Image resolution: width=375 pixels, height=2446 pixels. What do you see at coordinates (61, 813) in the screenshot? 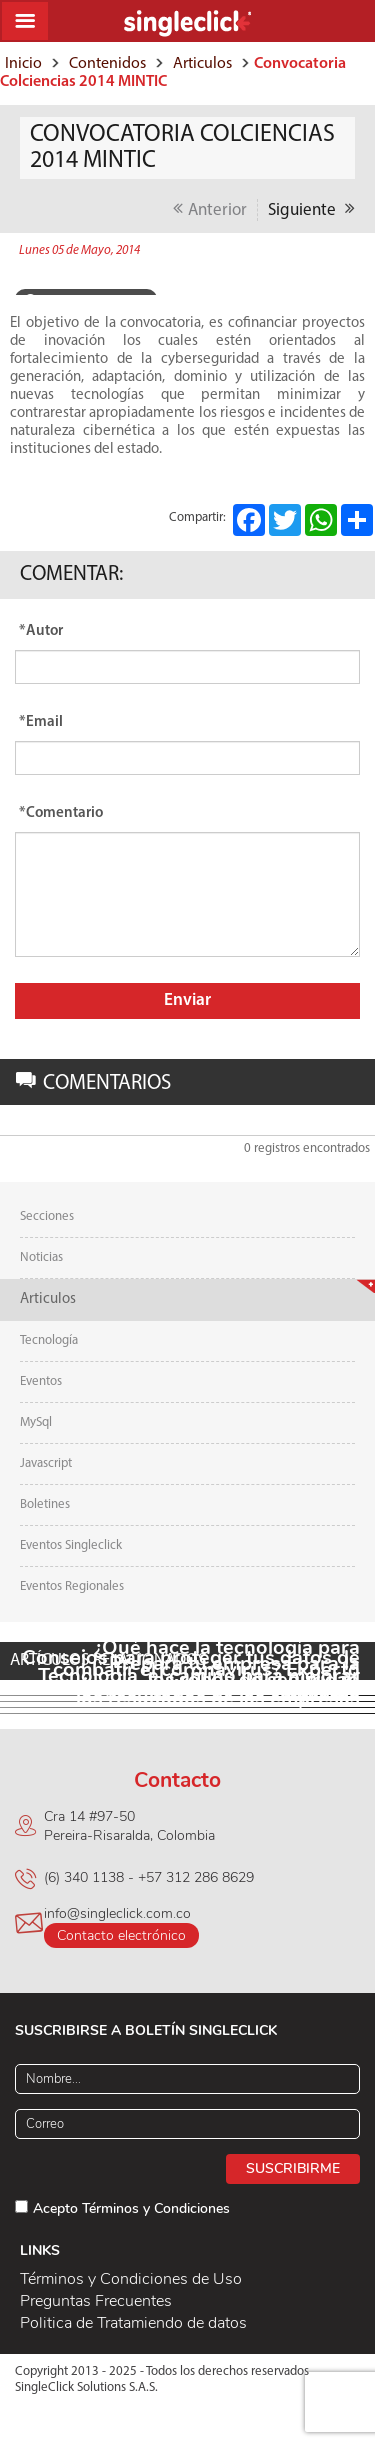
I see `*Comentario` at bounding box center [61, 813].